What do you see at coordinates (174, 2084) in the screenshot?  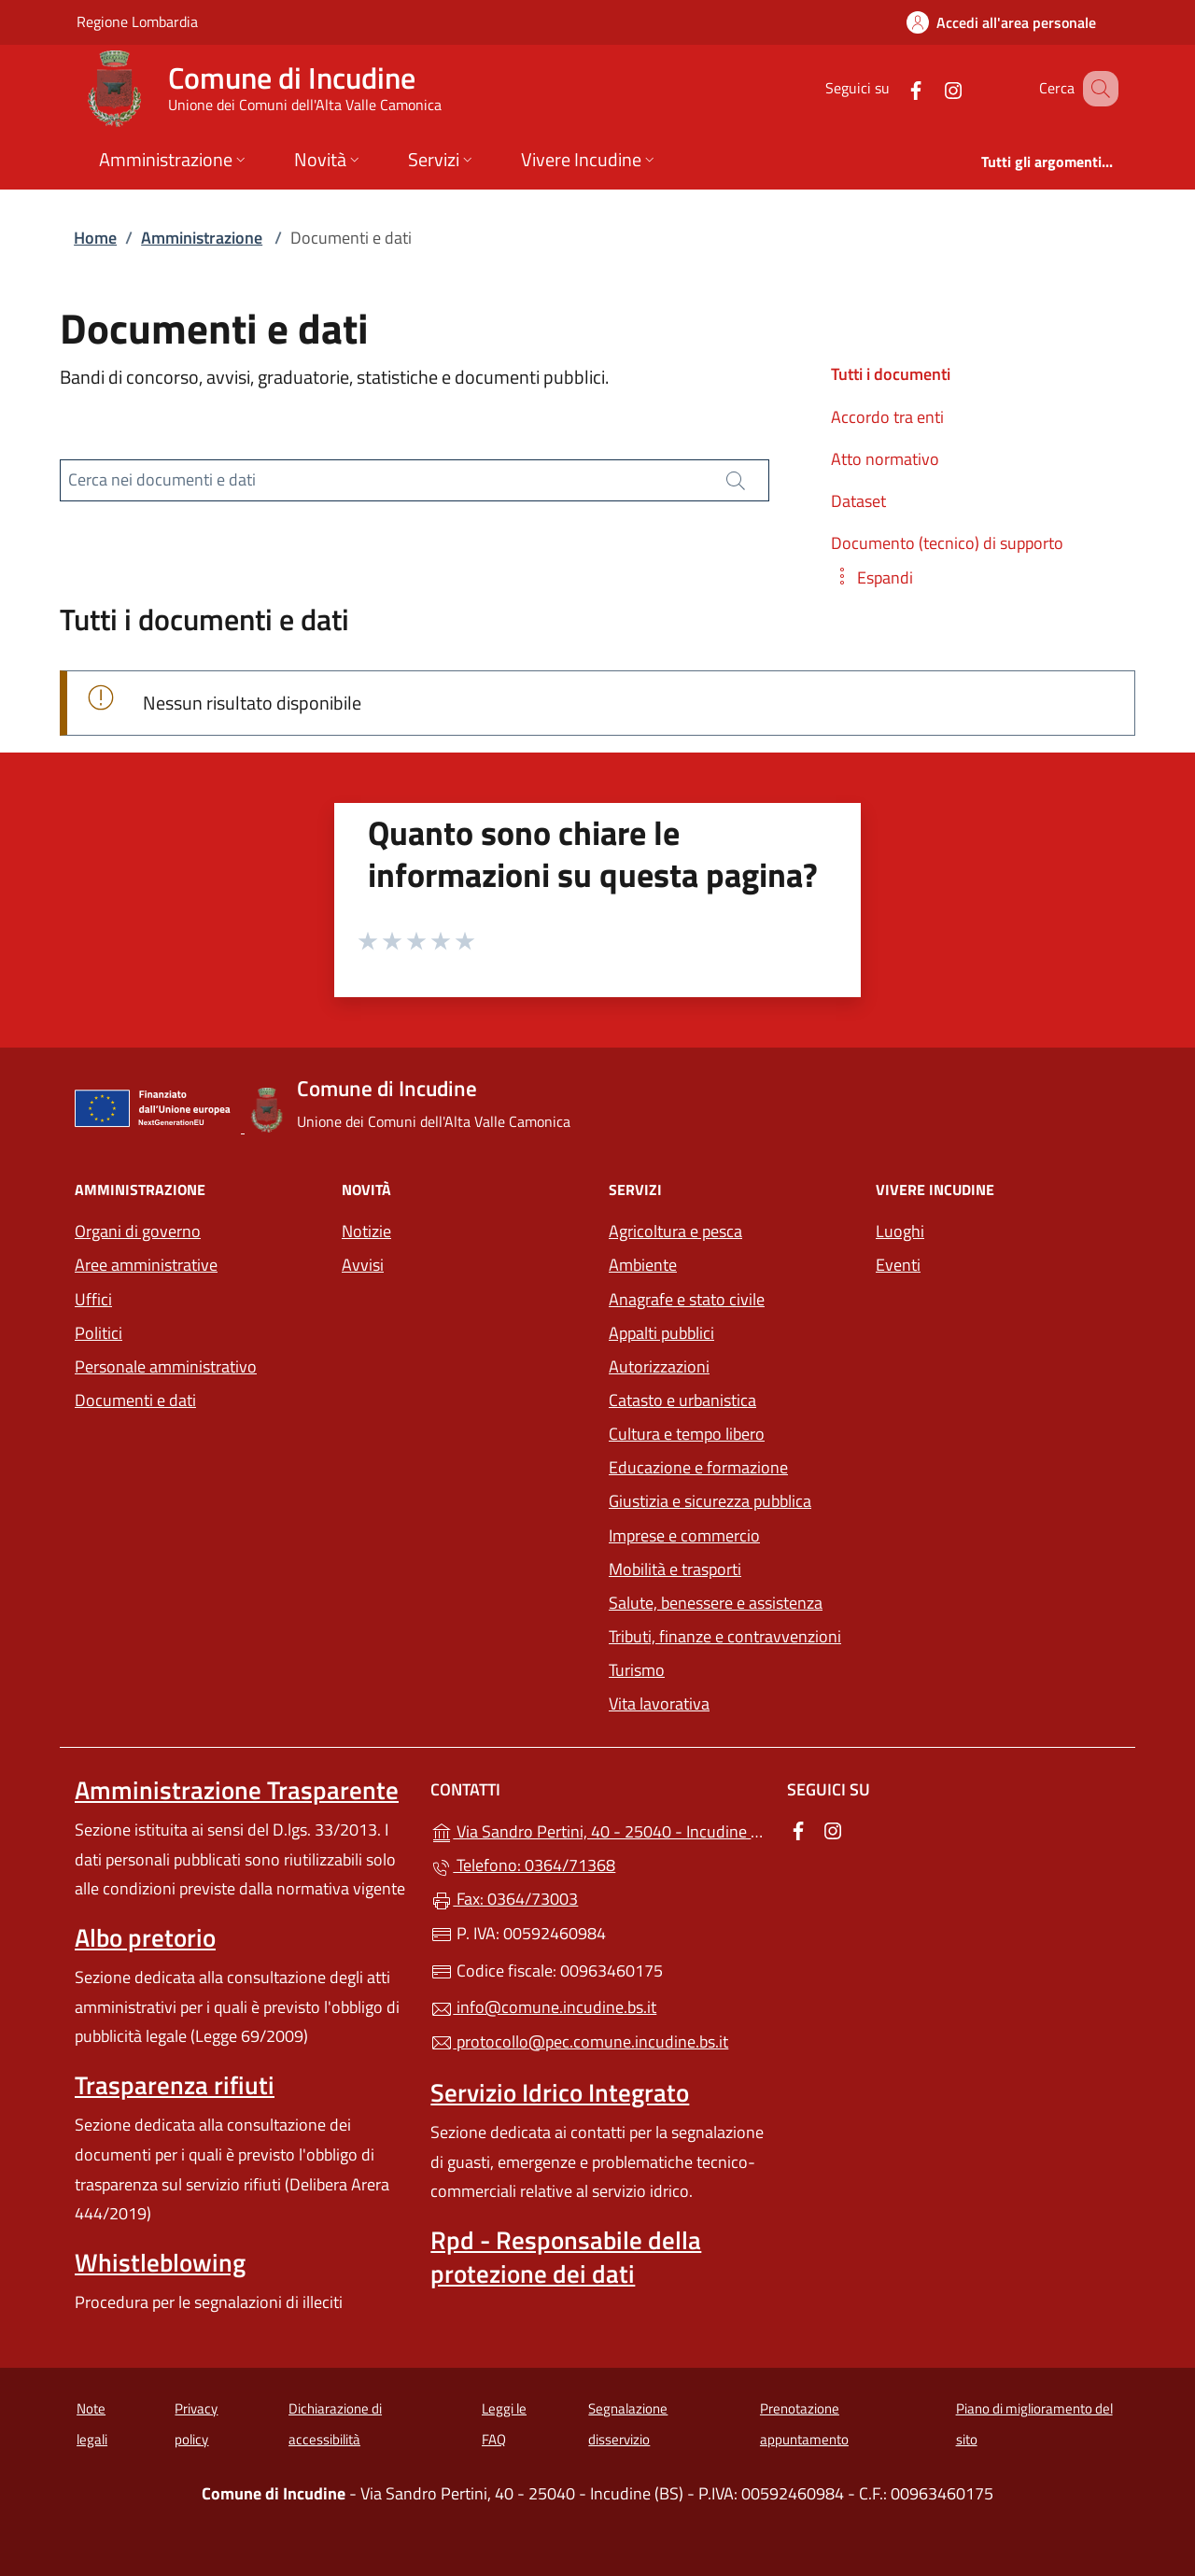 I see `Trasparenza rifiuti` at bounding box center [174, 2084].